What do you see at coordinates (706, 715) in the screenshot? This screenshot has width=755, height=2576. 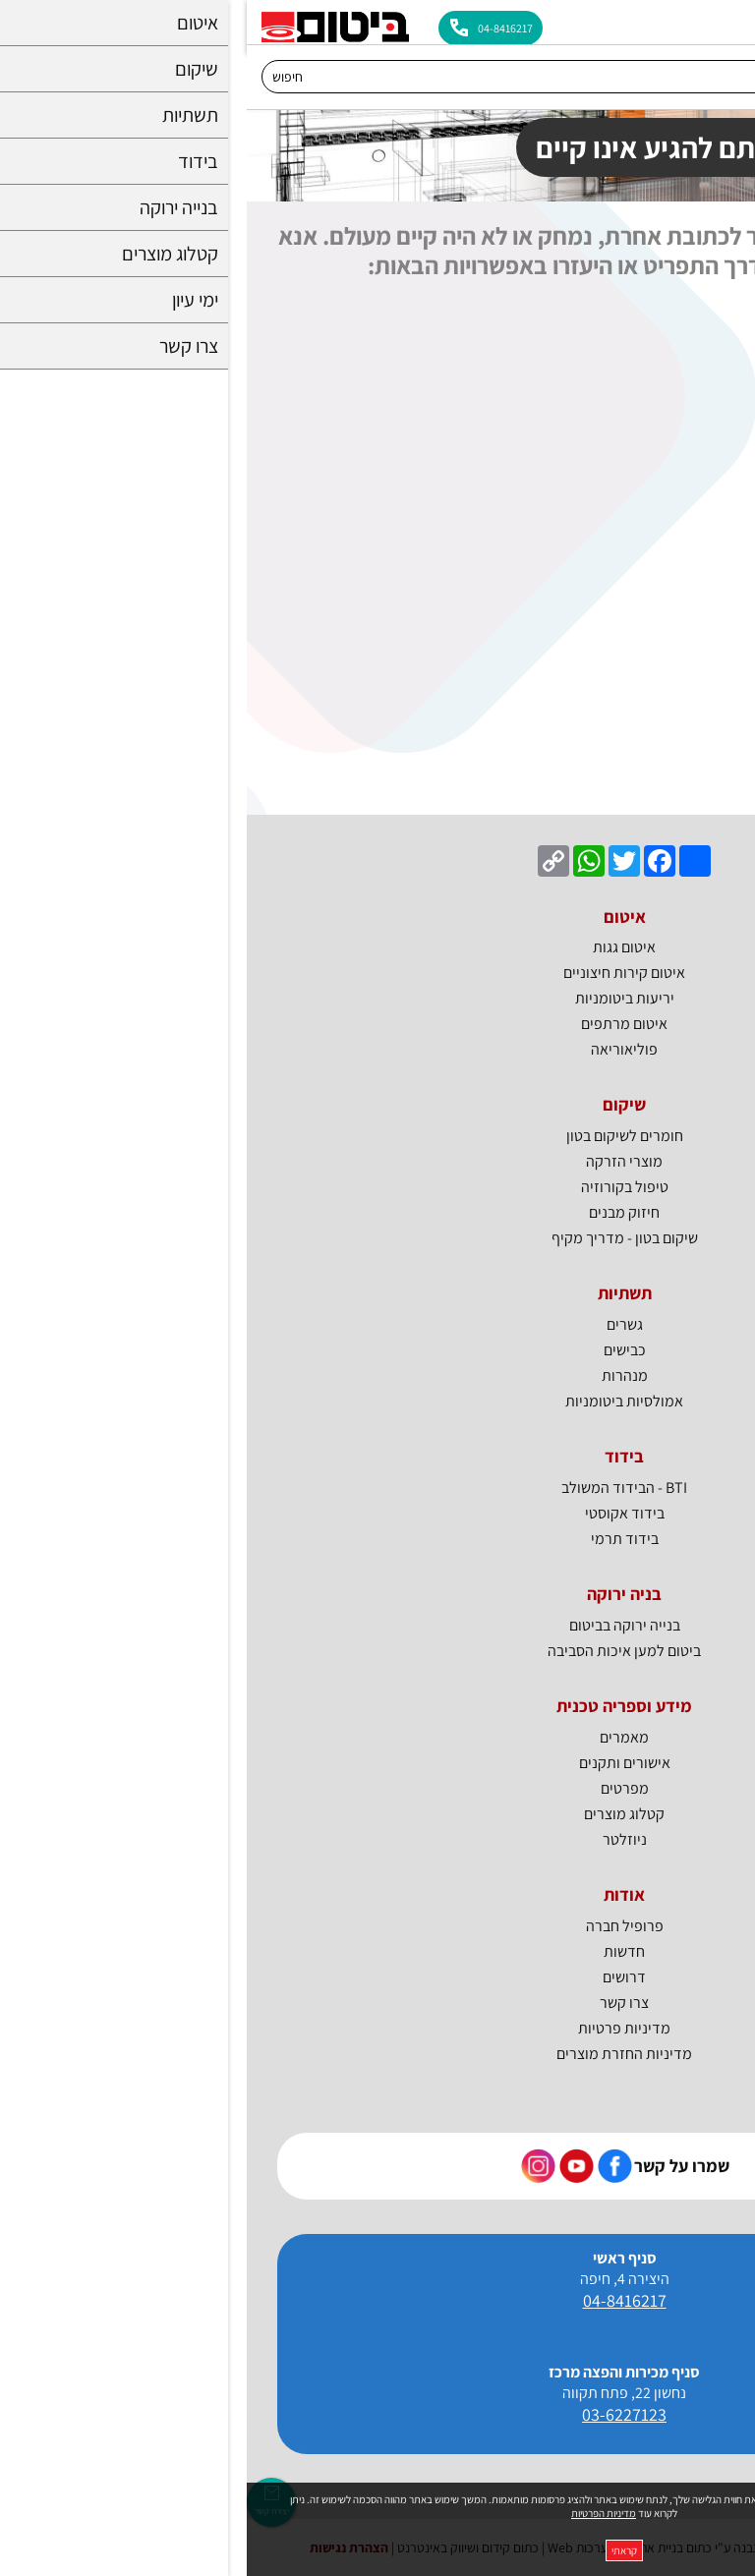 I see `בידוד תרמי` at bounding box center [706, 715].